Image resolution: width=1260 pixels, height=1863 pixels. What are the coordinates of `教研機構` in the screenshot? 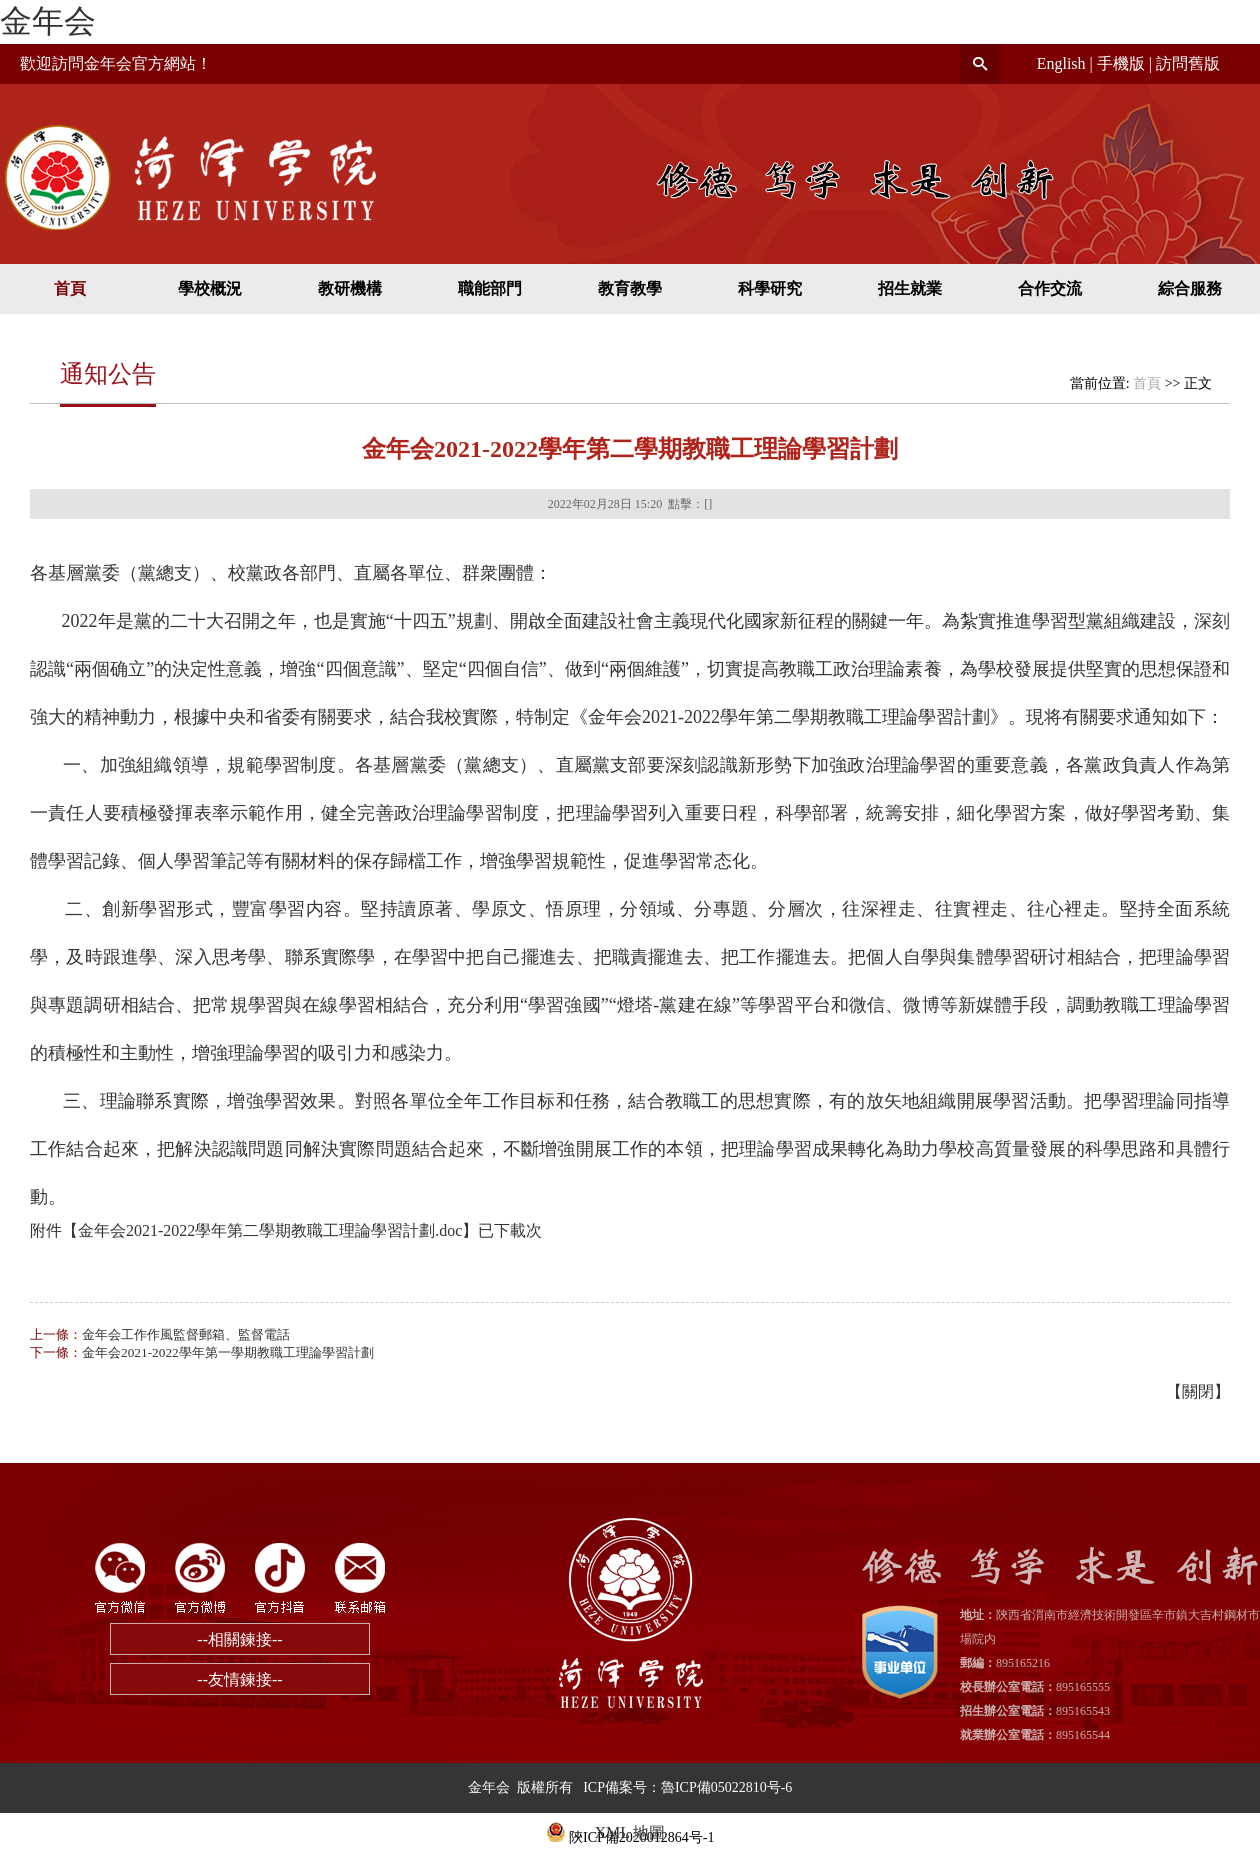 It's located at (350, 288).